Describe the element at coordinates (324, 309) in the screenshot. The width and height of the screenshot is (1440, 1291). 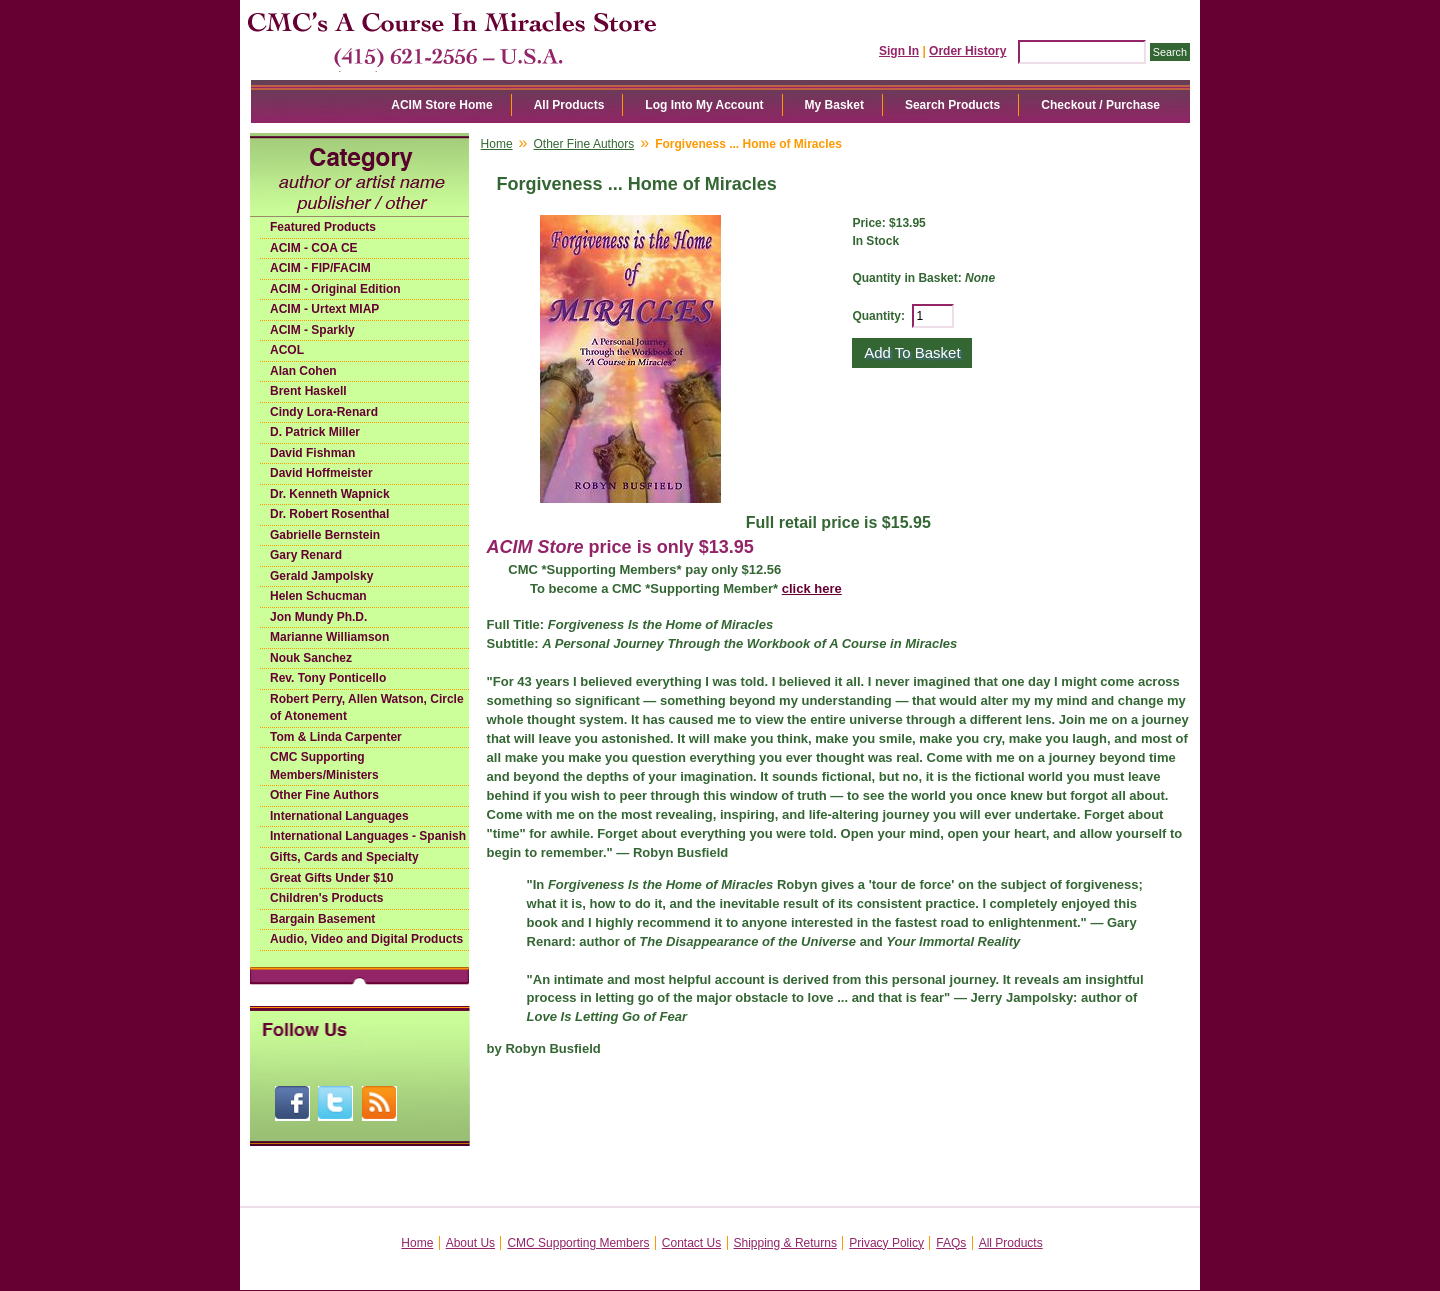
I see `ACIM - Urtext MIAP` at that location.